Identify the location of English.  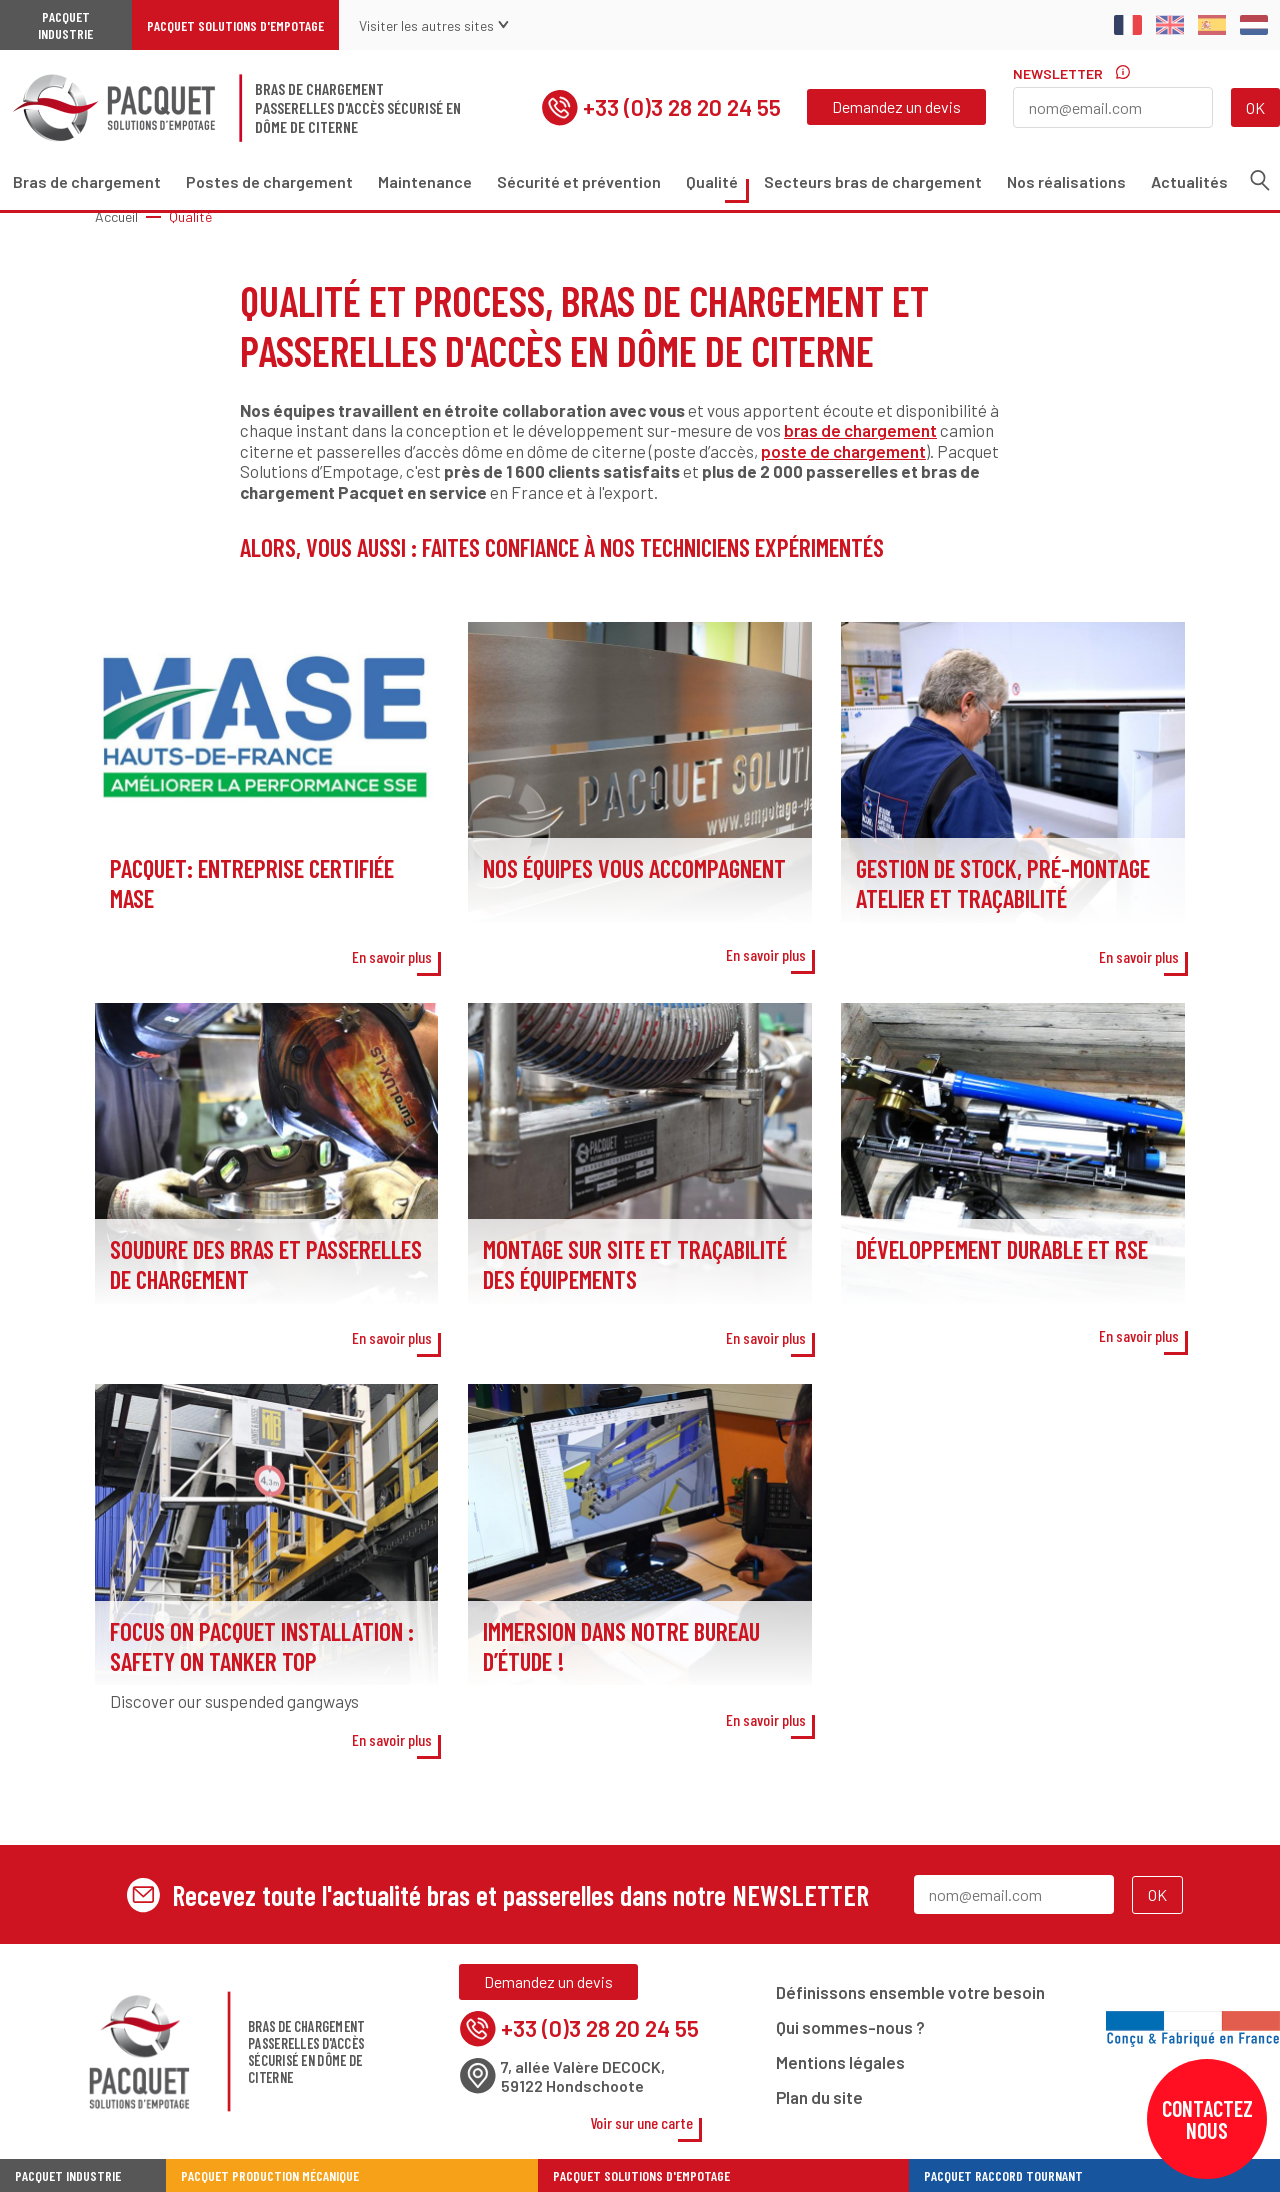
(1170, 25).